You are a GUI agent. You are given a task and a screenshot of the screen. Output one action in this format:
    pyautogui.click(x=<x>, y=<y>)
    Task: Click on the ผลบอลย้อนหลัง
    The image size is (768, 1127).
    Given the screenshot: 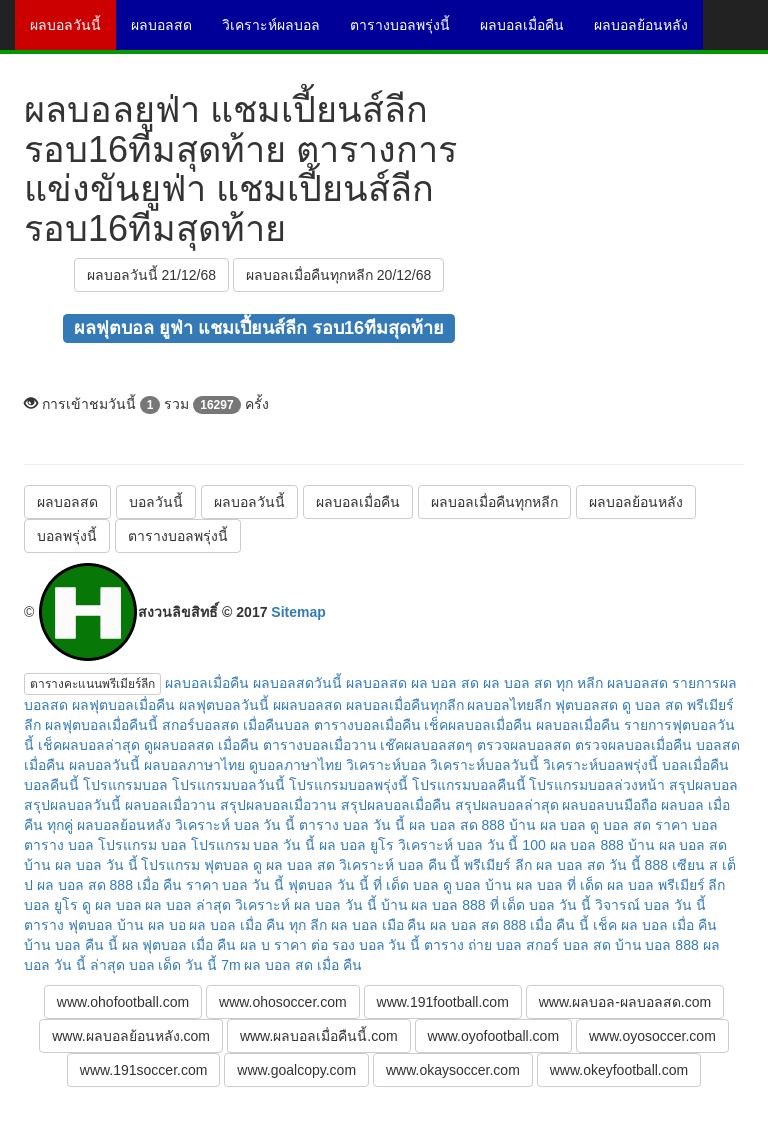 What is the action you would take?
    pyautogui.click(x=648, y=32)
    